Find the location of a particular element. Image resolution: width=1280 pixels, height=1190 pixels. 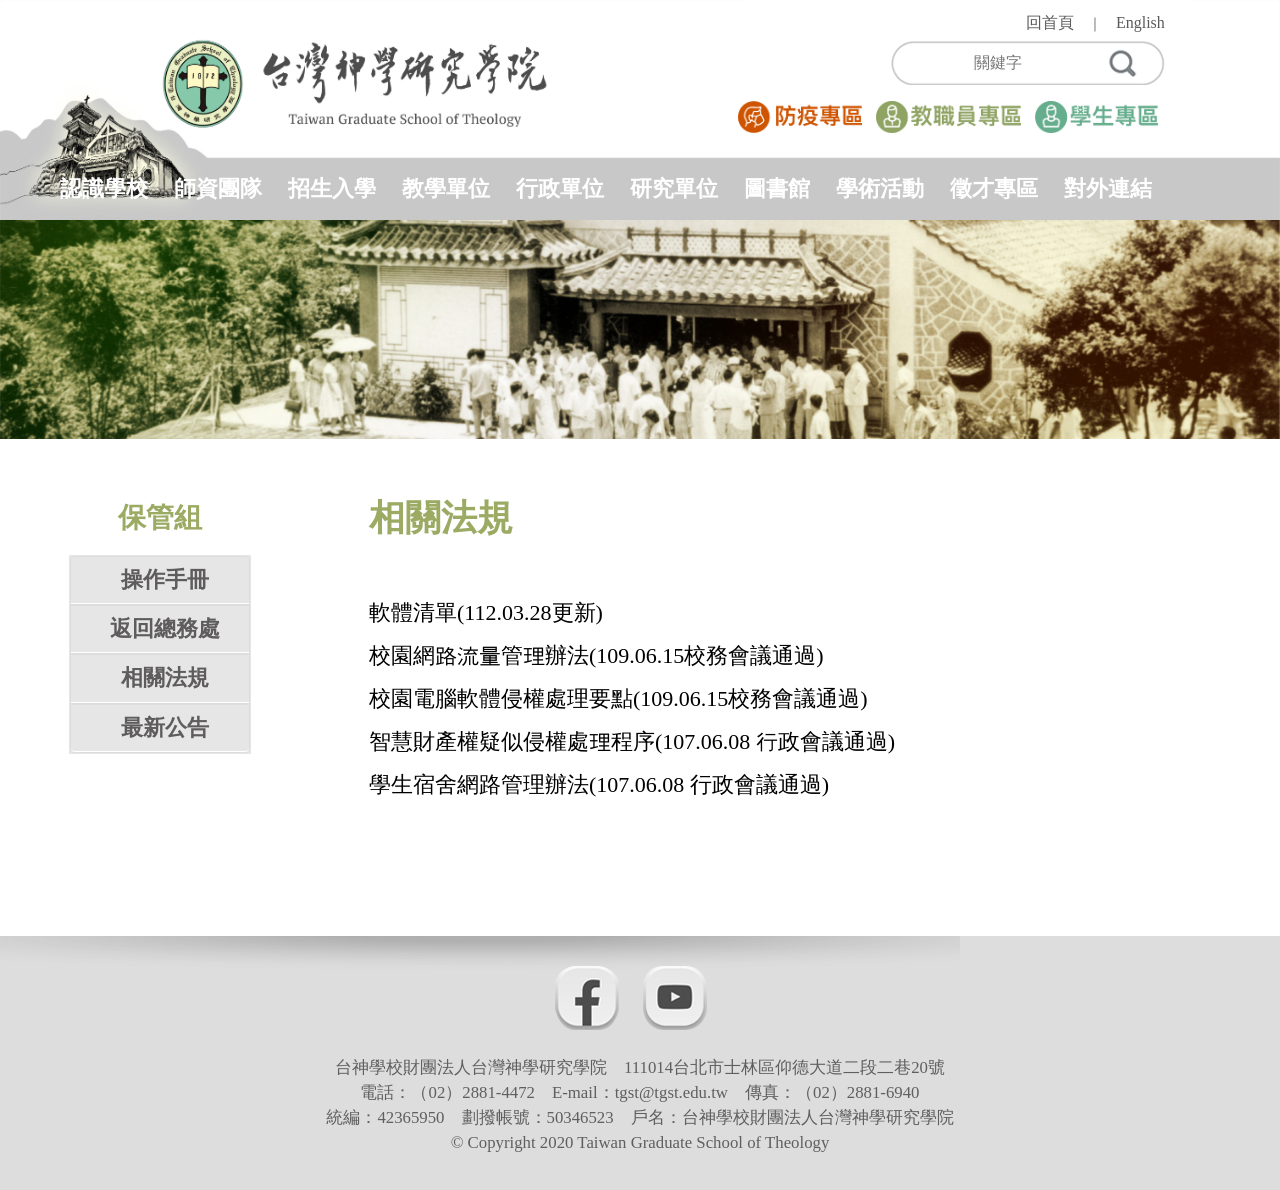

軟體清單(112.03.28更新) is located at coordinates (486, 612).